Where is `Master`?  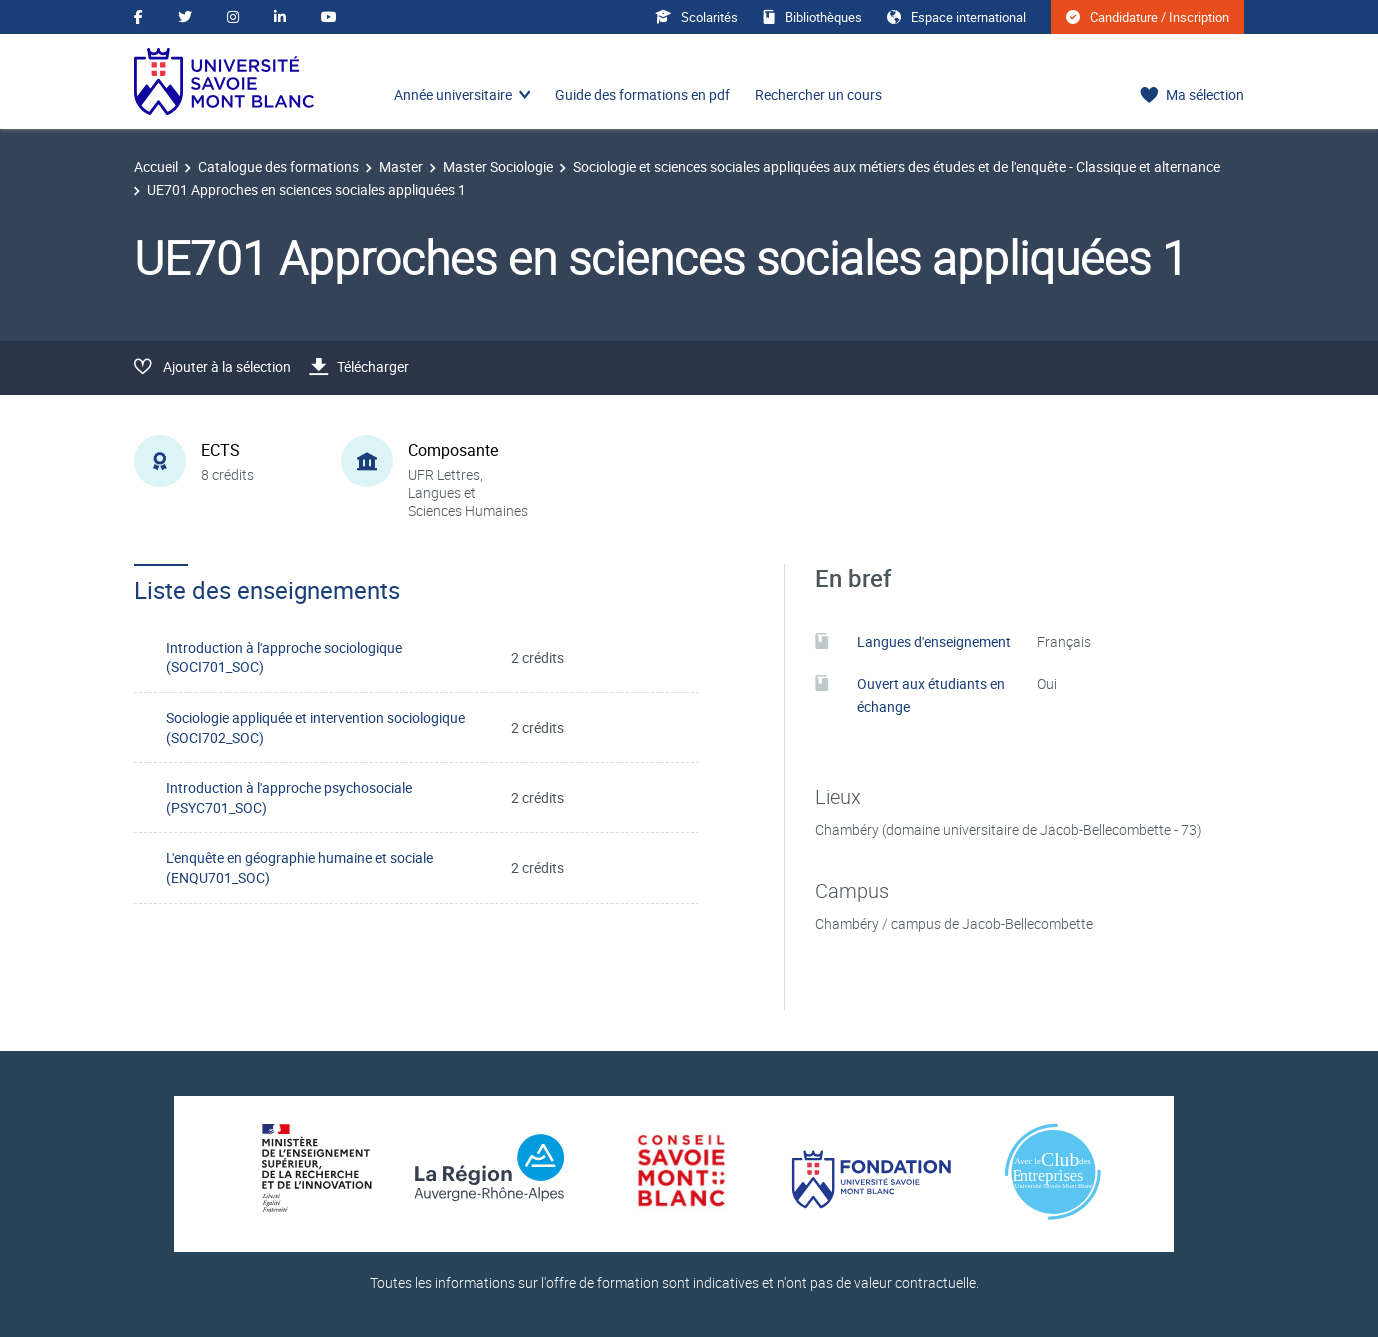
Master is located at coordinates (401, 166).